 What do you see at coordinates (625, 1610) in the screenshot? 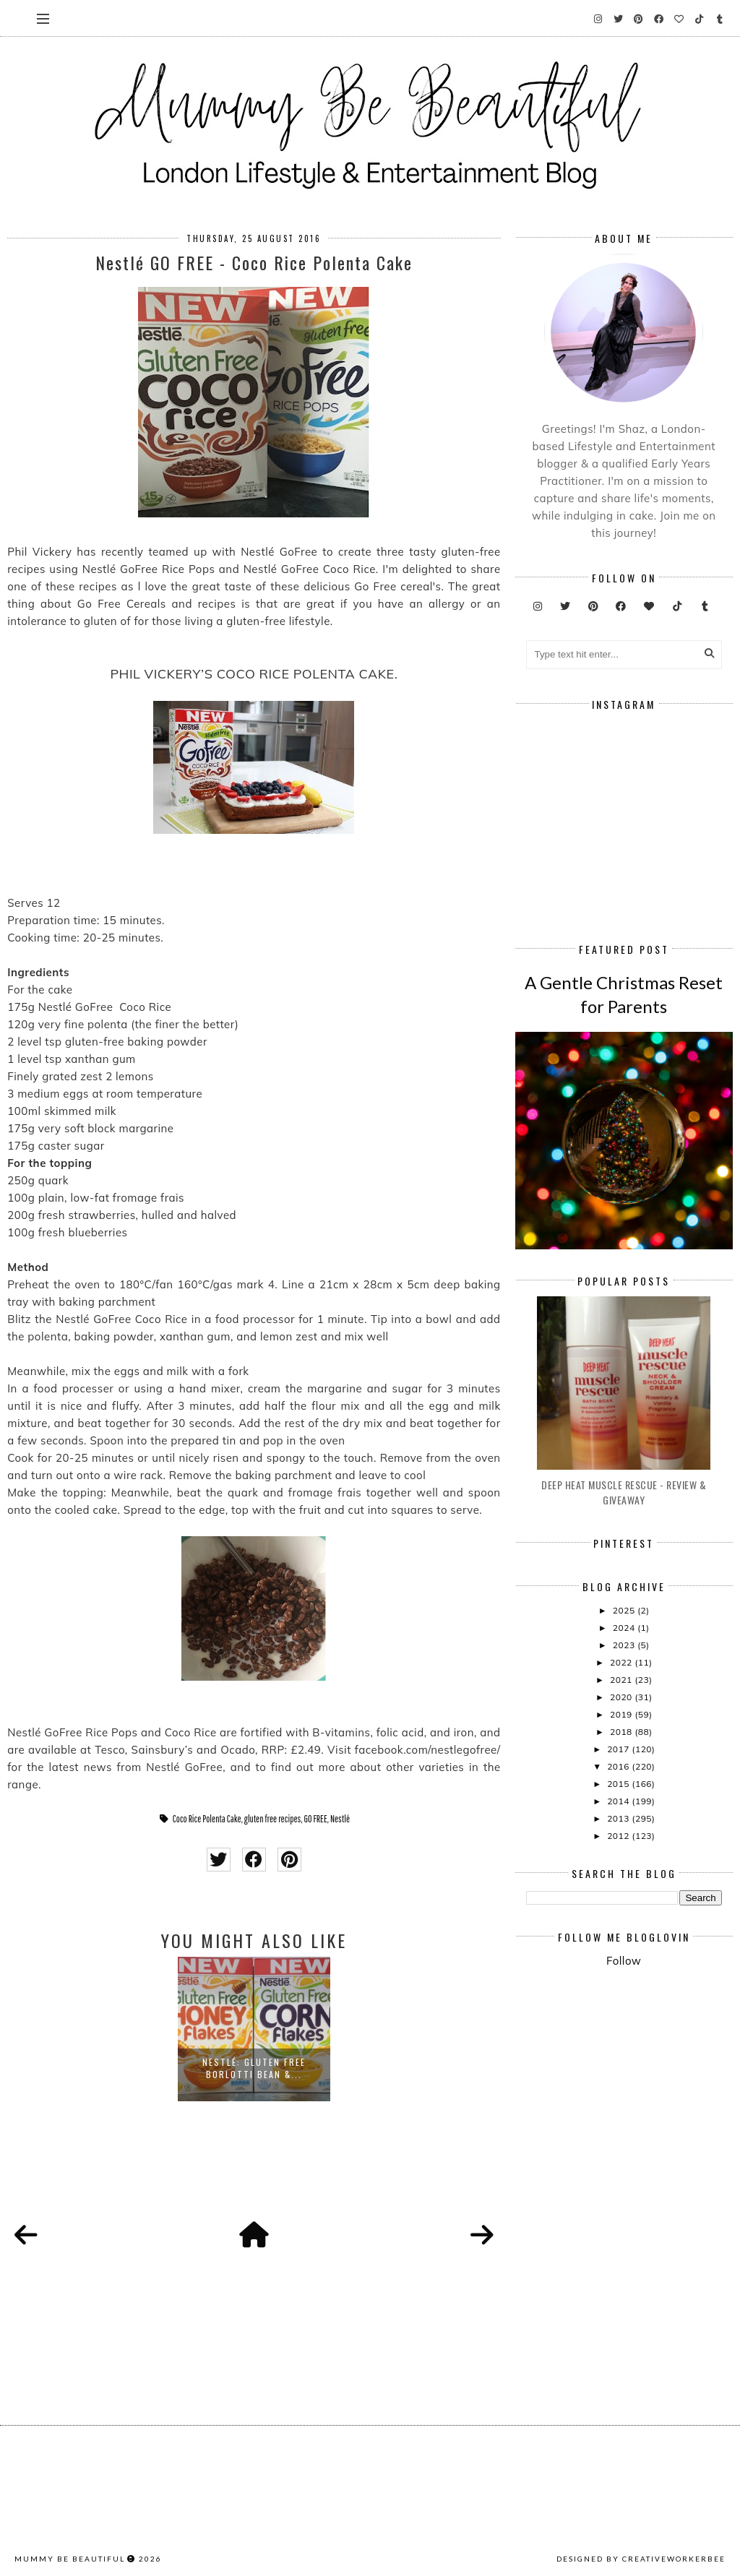
I see `2025` at bounding box center [625, 1610].